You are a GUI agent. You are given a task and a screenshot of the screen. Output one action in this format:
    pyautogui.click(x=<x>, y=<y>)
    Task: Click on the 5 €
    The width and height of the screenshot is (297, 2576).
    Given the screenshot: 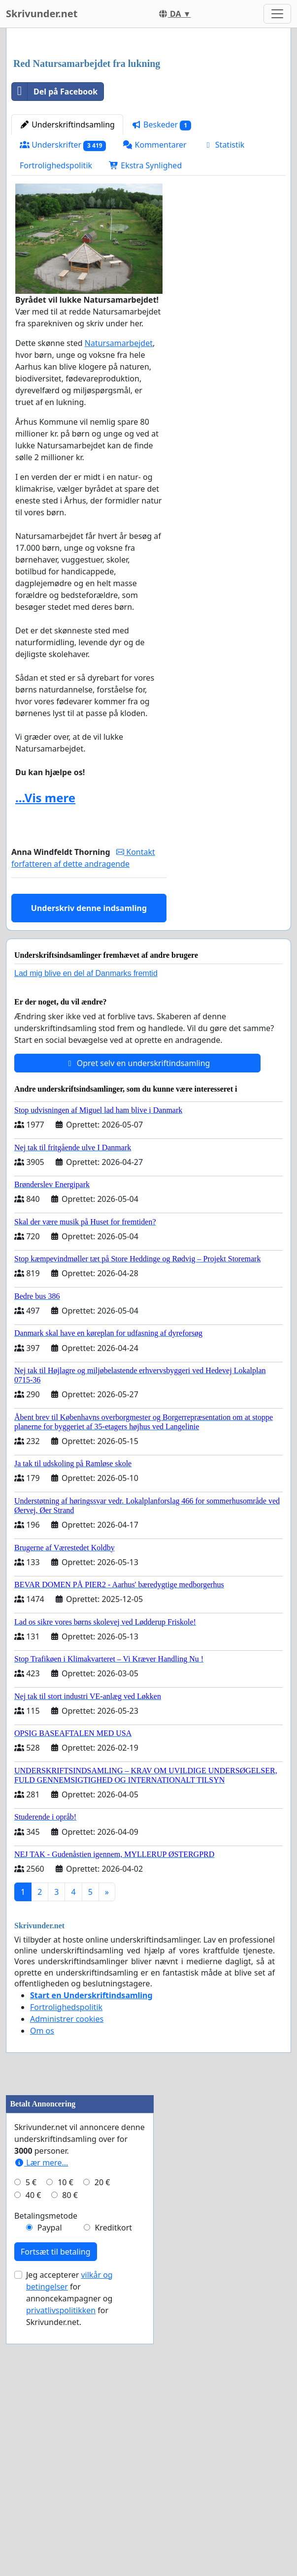 What is the action you would take?
    pyautogui.click(x=31, y=2443)
    